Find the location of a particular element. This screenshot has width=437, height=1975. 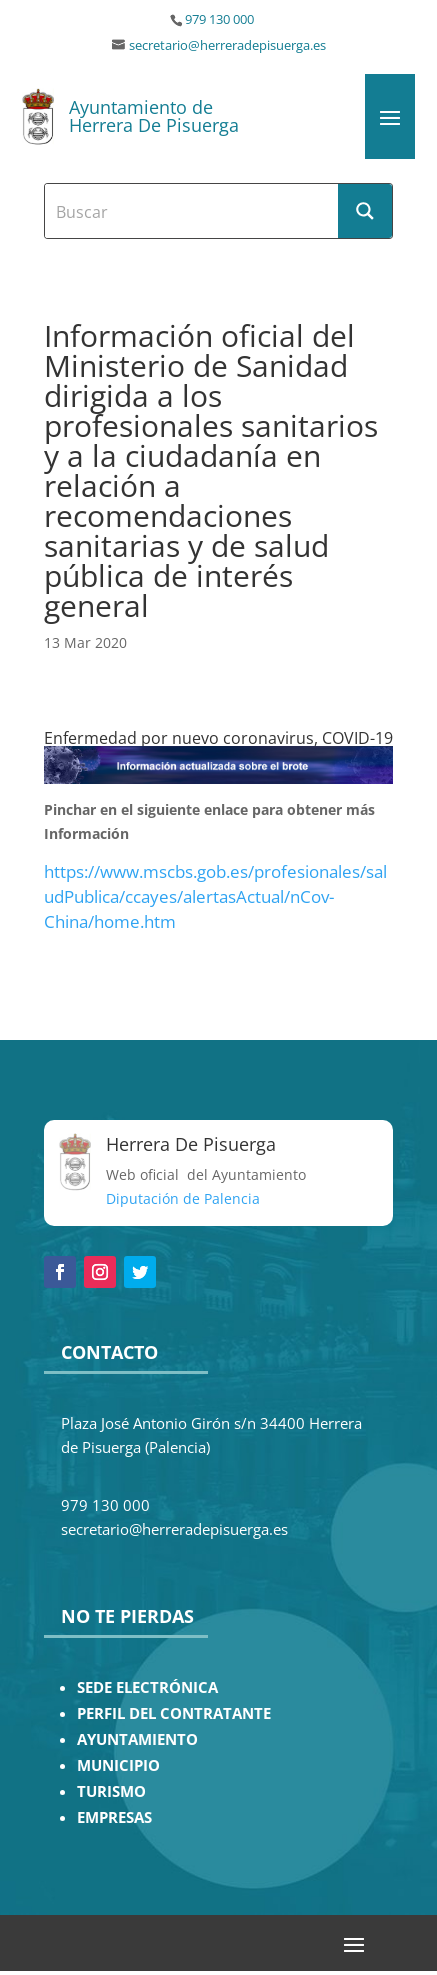

TURISMO is located at coordinates (111, 1791).